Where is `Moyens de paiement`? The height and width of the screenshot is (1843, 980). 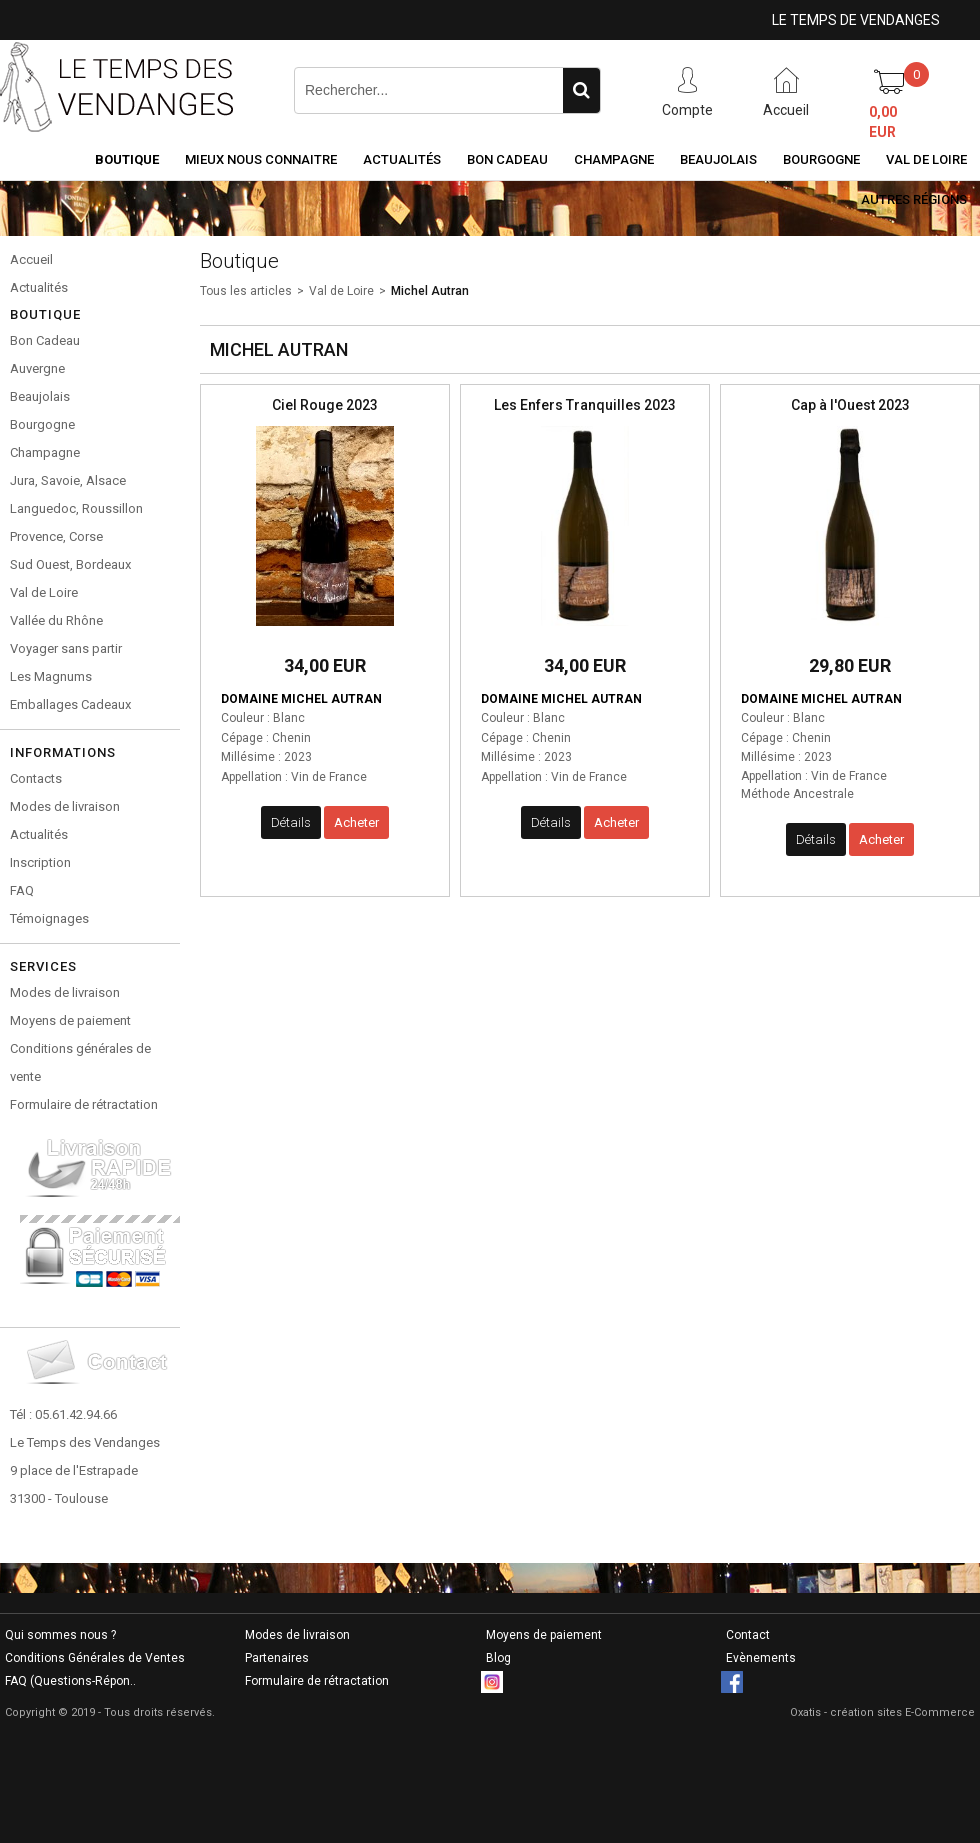
Moyens de paiement is located at coordinates (70, 1020).